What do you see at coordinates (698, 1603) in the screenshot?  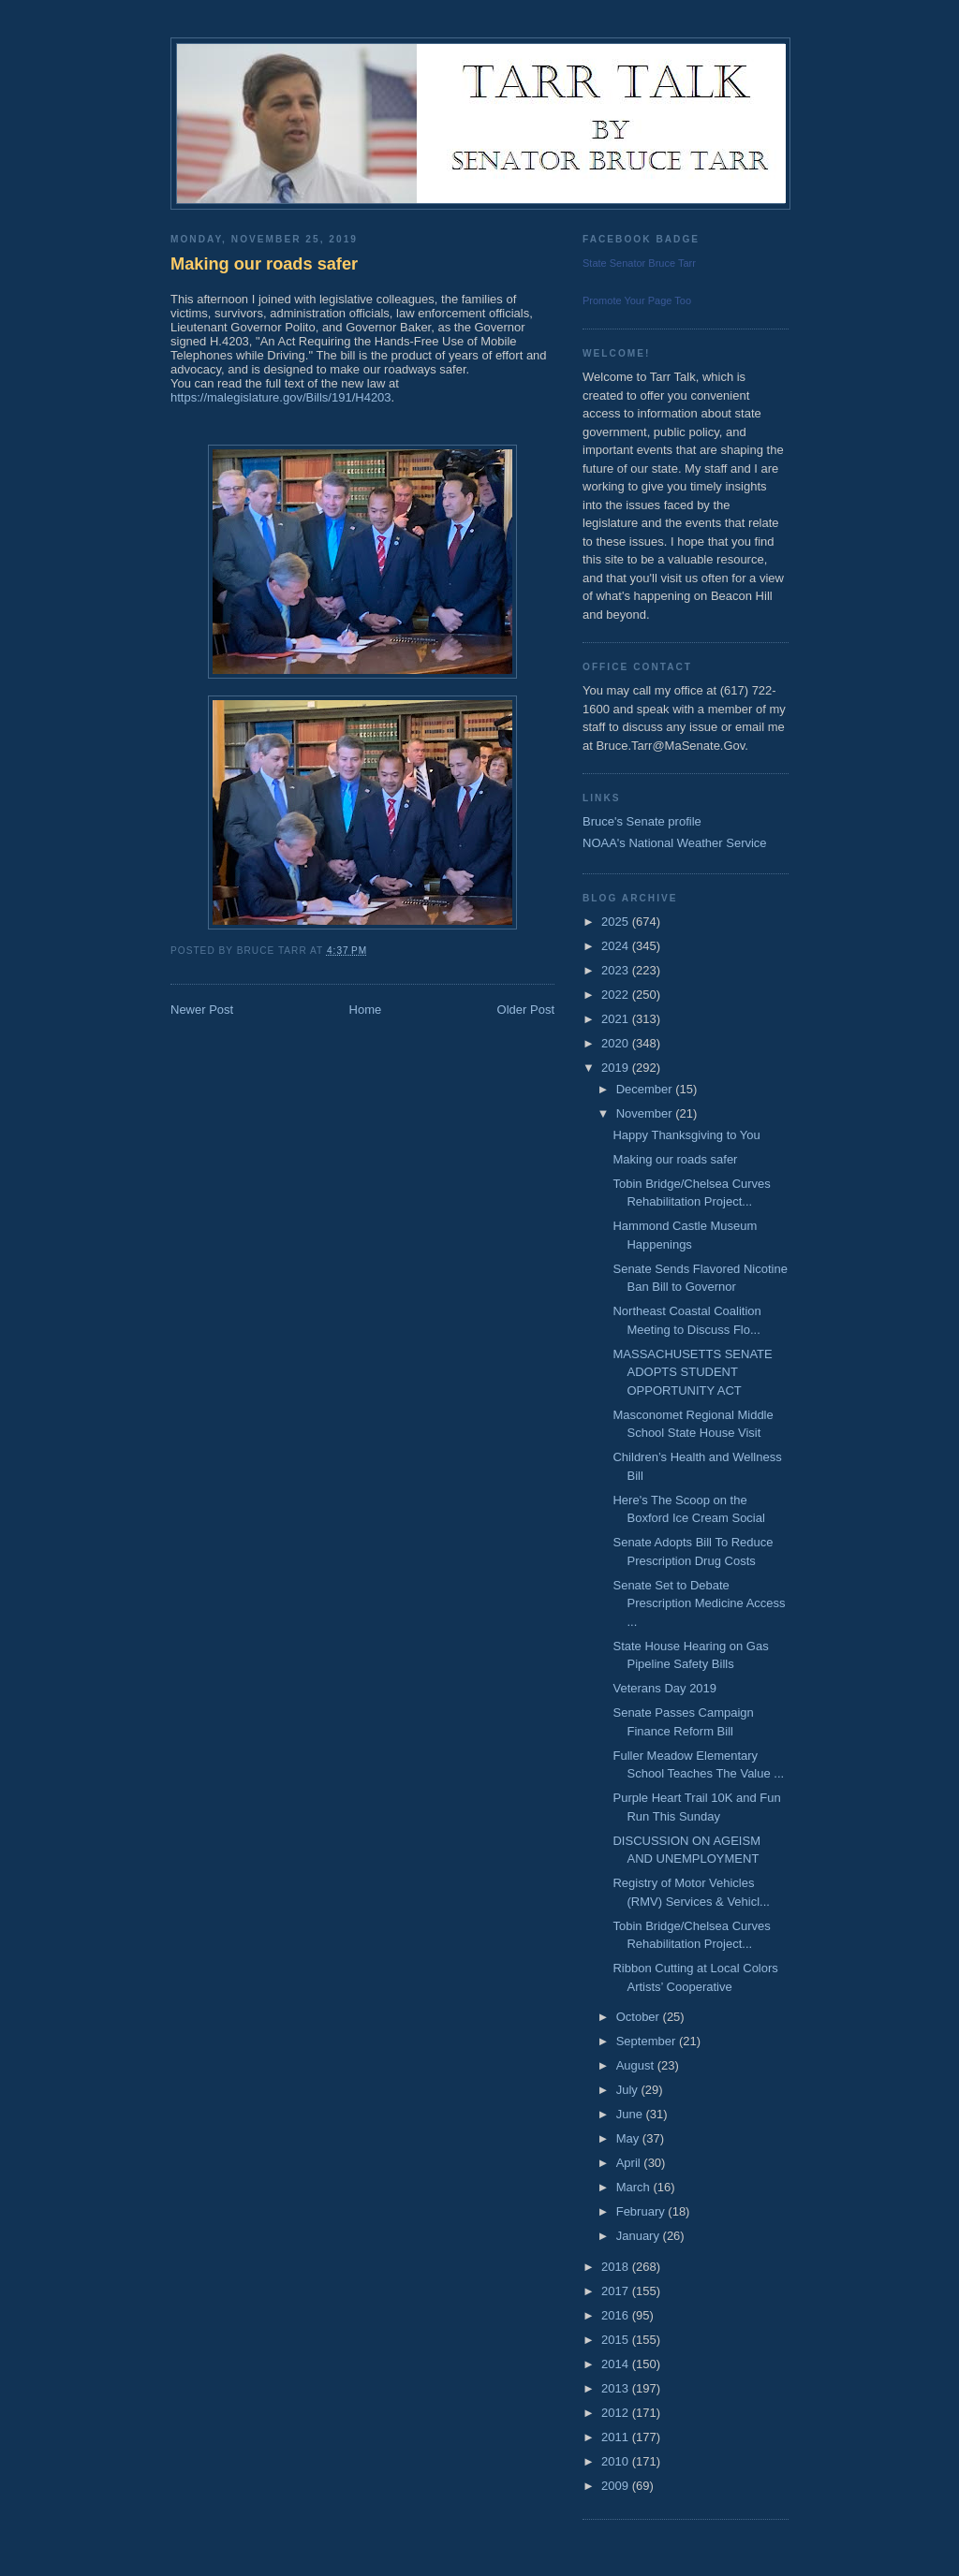 I see `Senate Set to Debate Prescription Medicine Access ...` at bounding box center [698, 1603].